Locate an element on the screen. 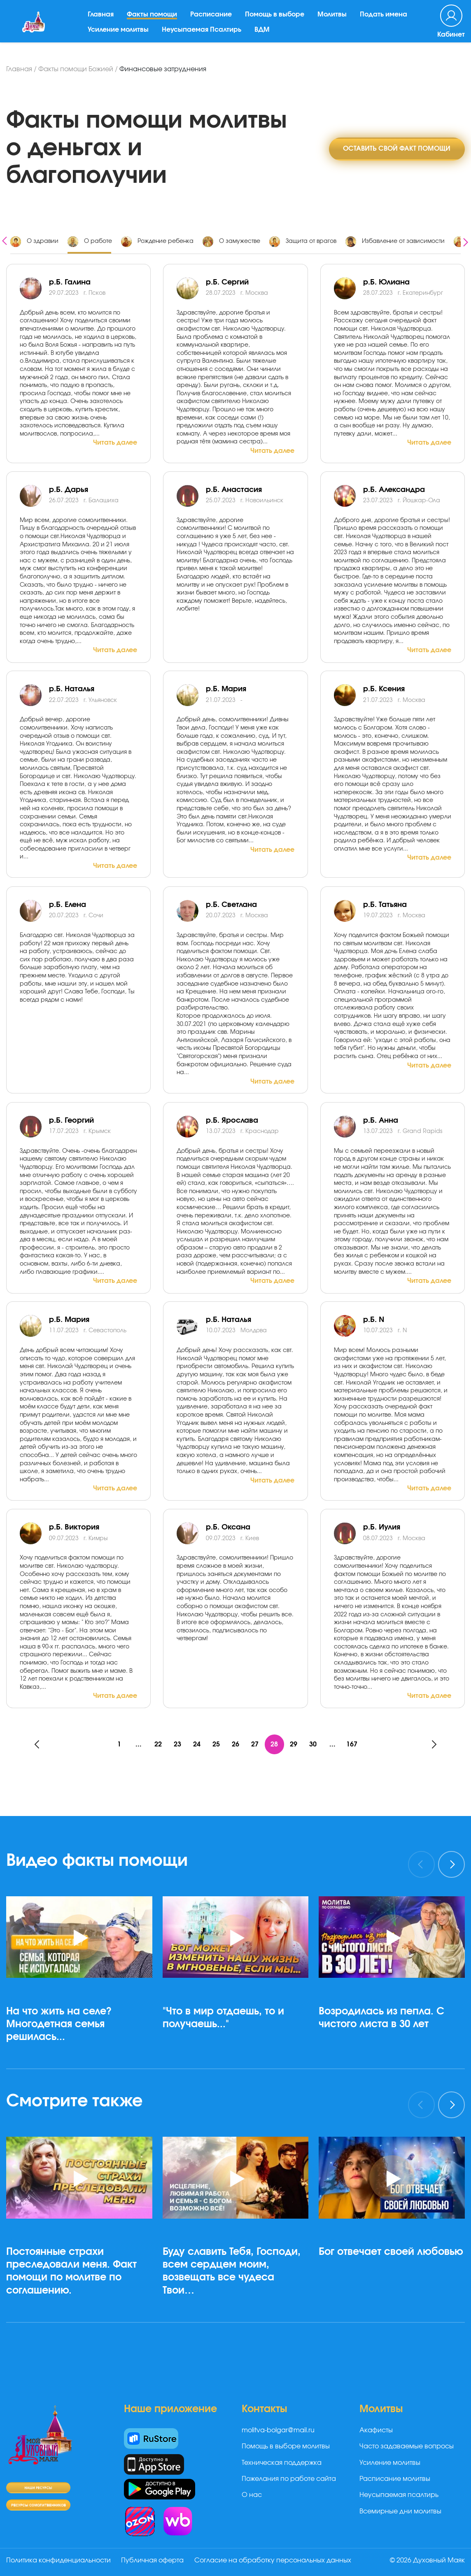 The width and height of the screenshot is (471, 2576). 26 is located at coordinates (235, 1744).